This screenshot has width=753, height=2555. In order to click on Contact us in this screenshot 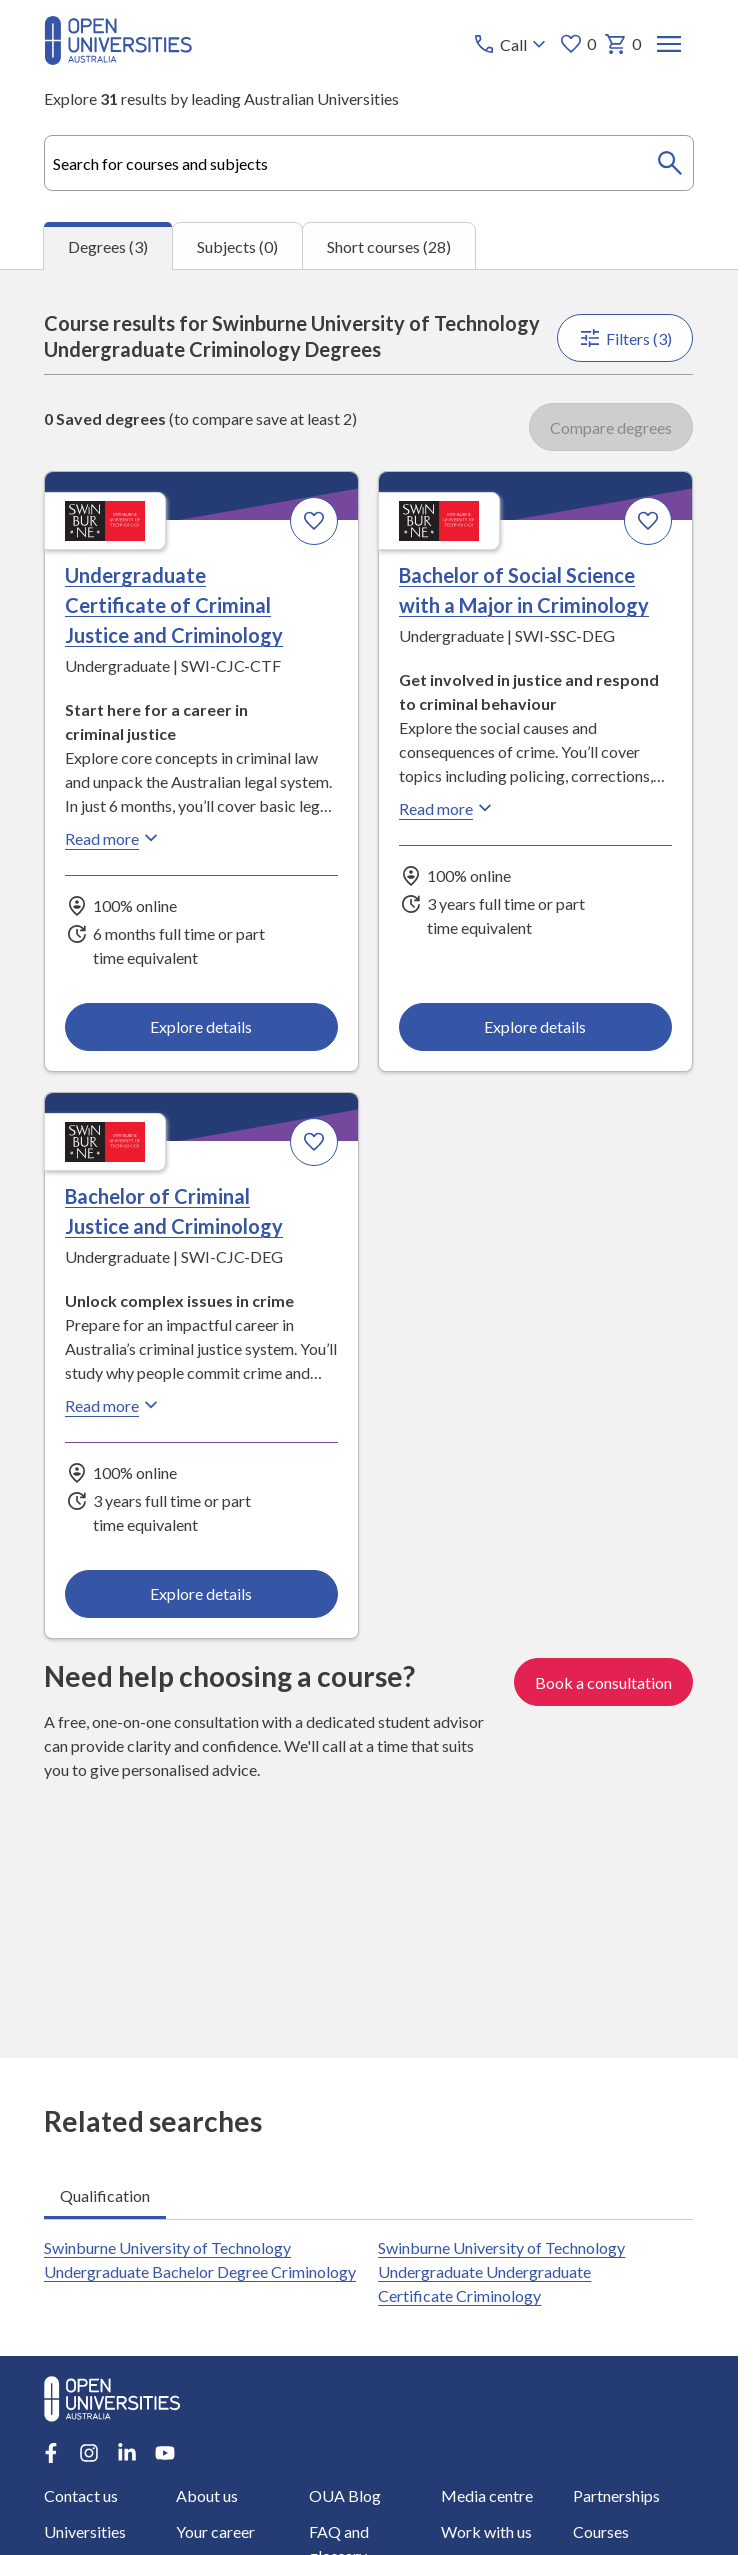, I will do `click(81, 2495)`.